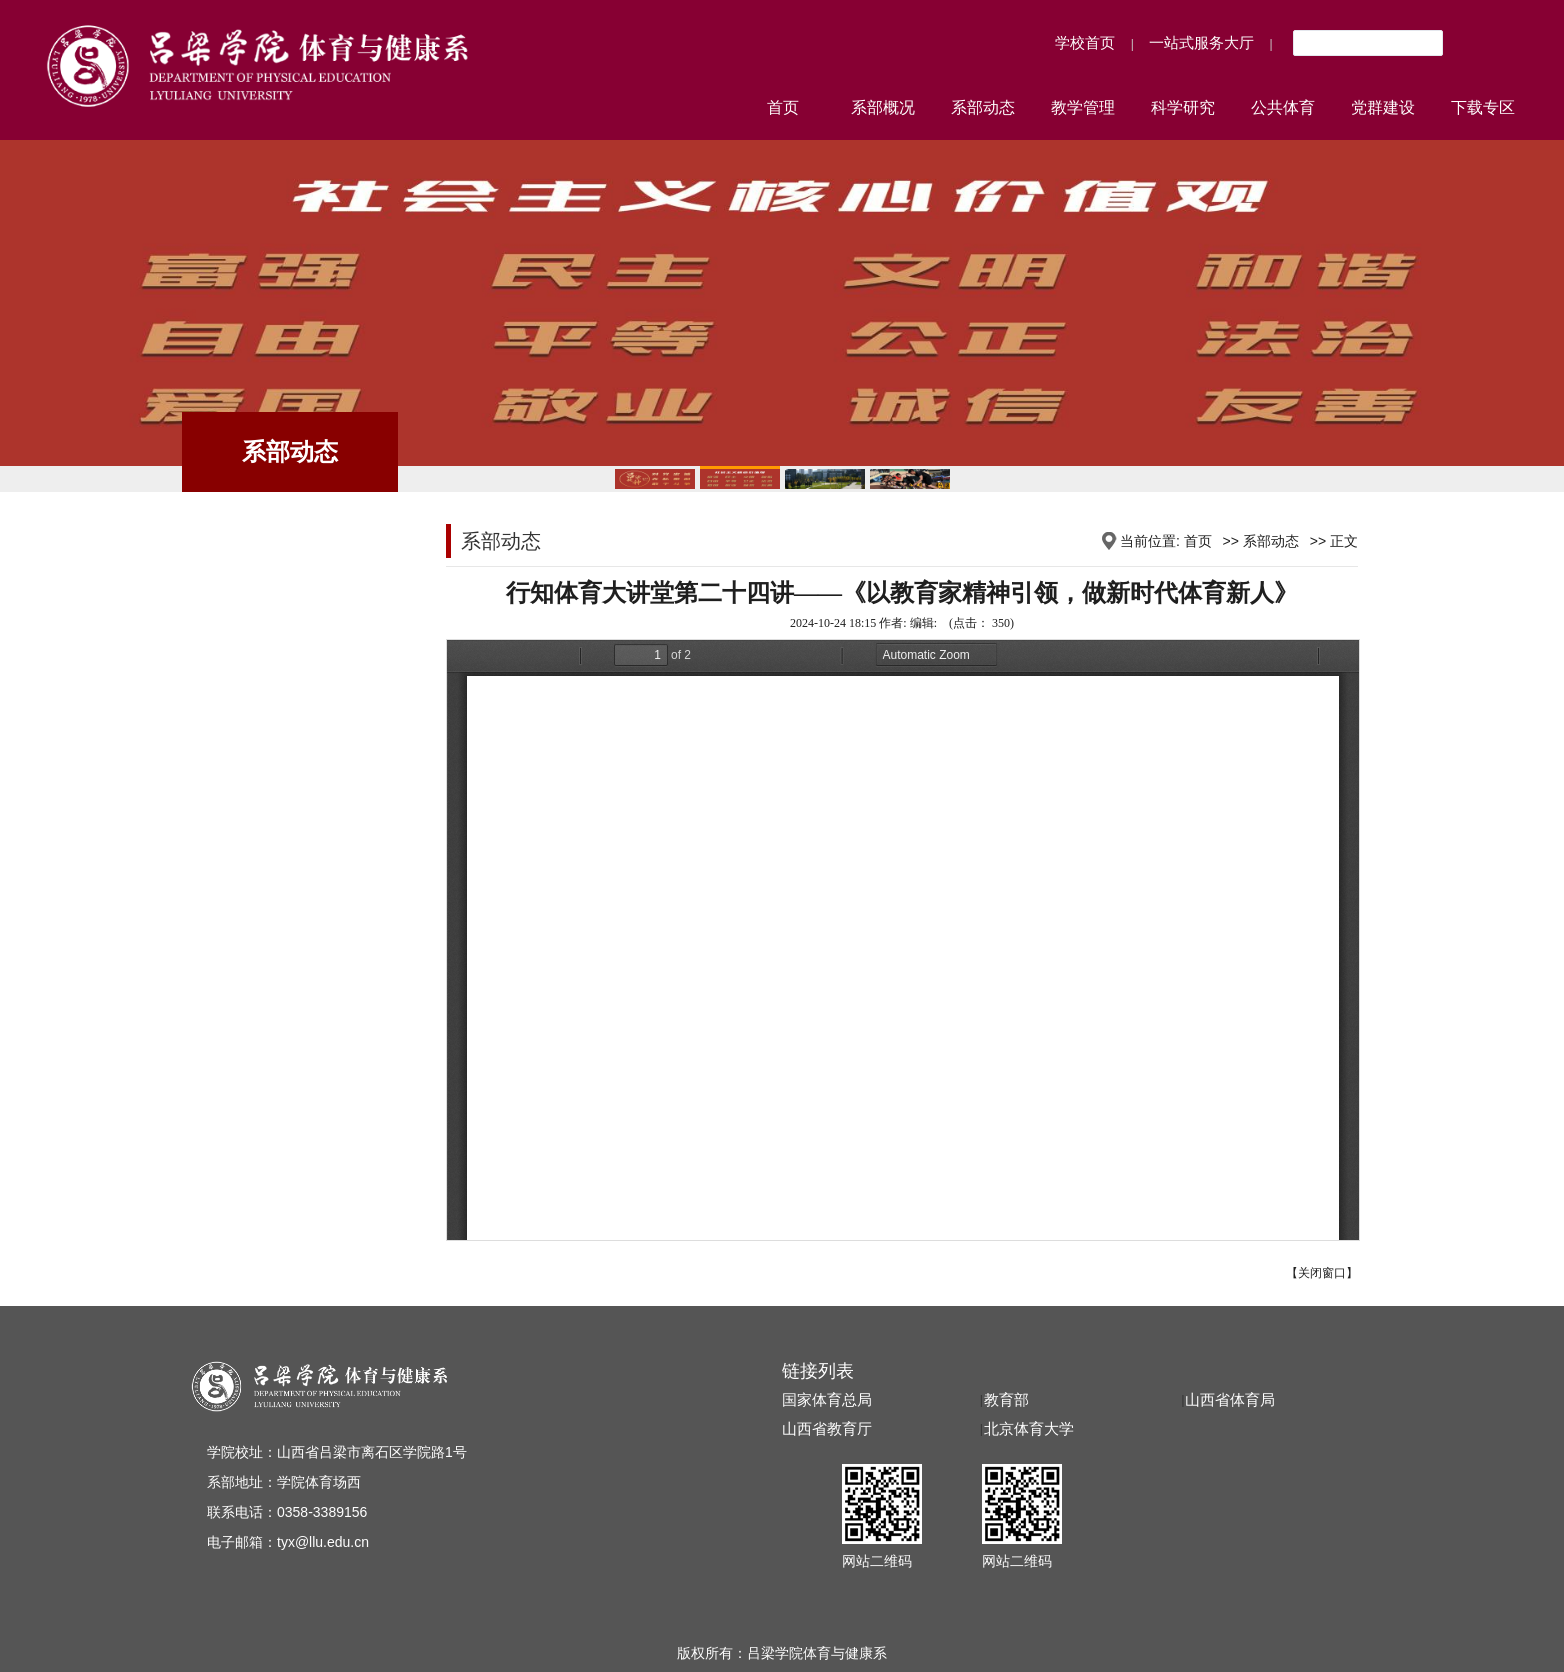 The width and height of the screenshot is (1564, 1672). What do you see at coordinates (1201, 42) in the screenshot?
I see `一站式服务大厅` at bounding box center [1201, 42].